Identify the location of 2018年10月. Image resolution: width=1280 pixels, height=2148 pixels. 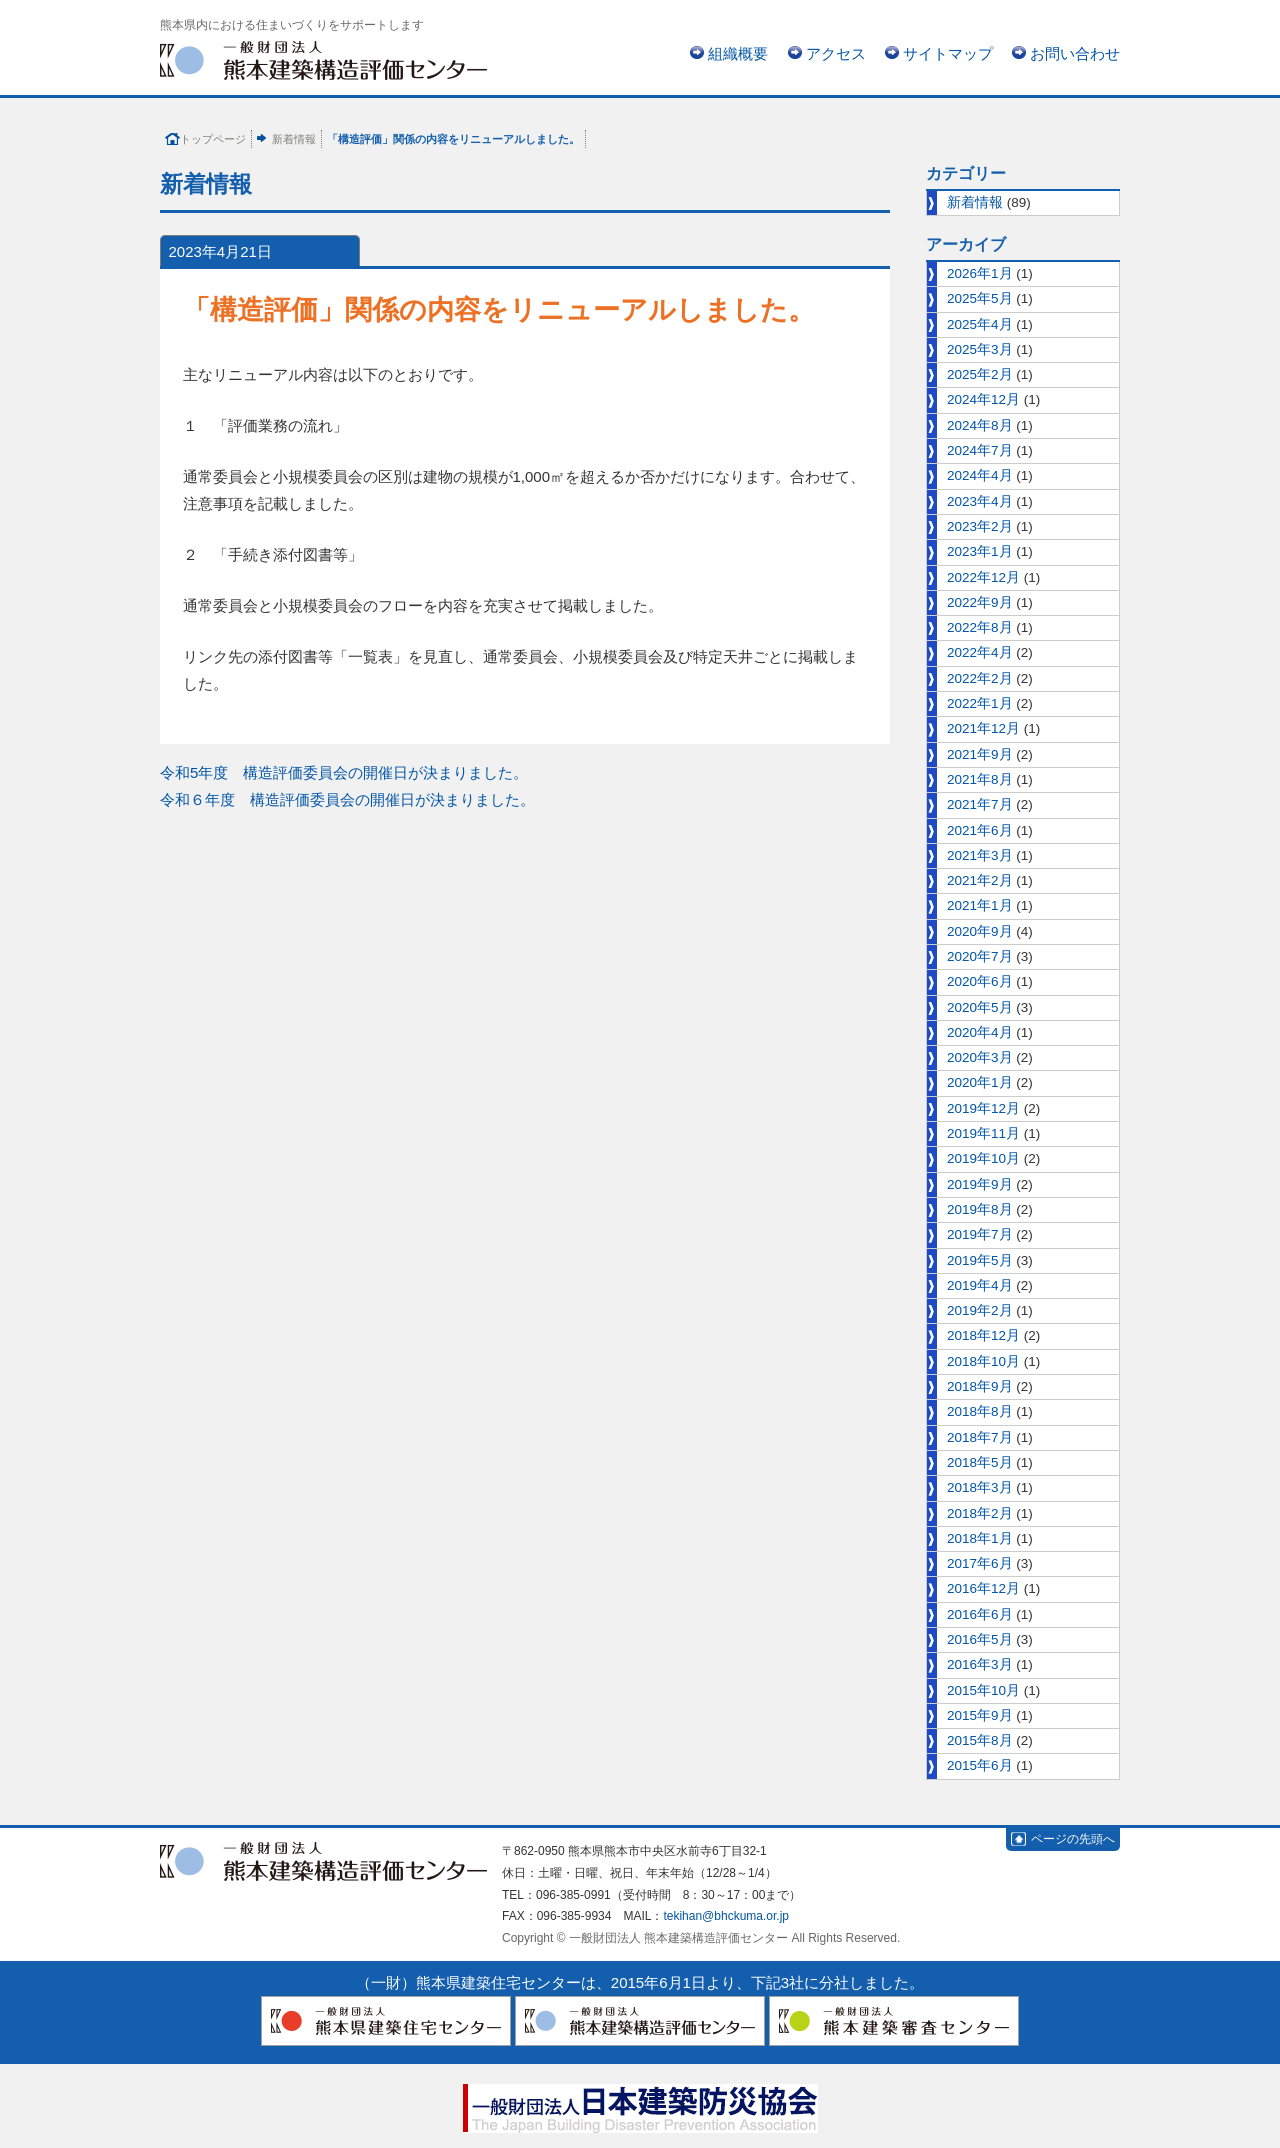
(983, 1361).